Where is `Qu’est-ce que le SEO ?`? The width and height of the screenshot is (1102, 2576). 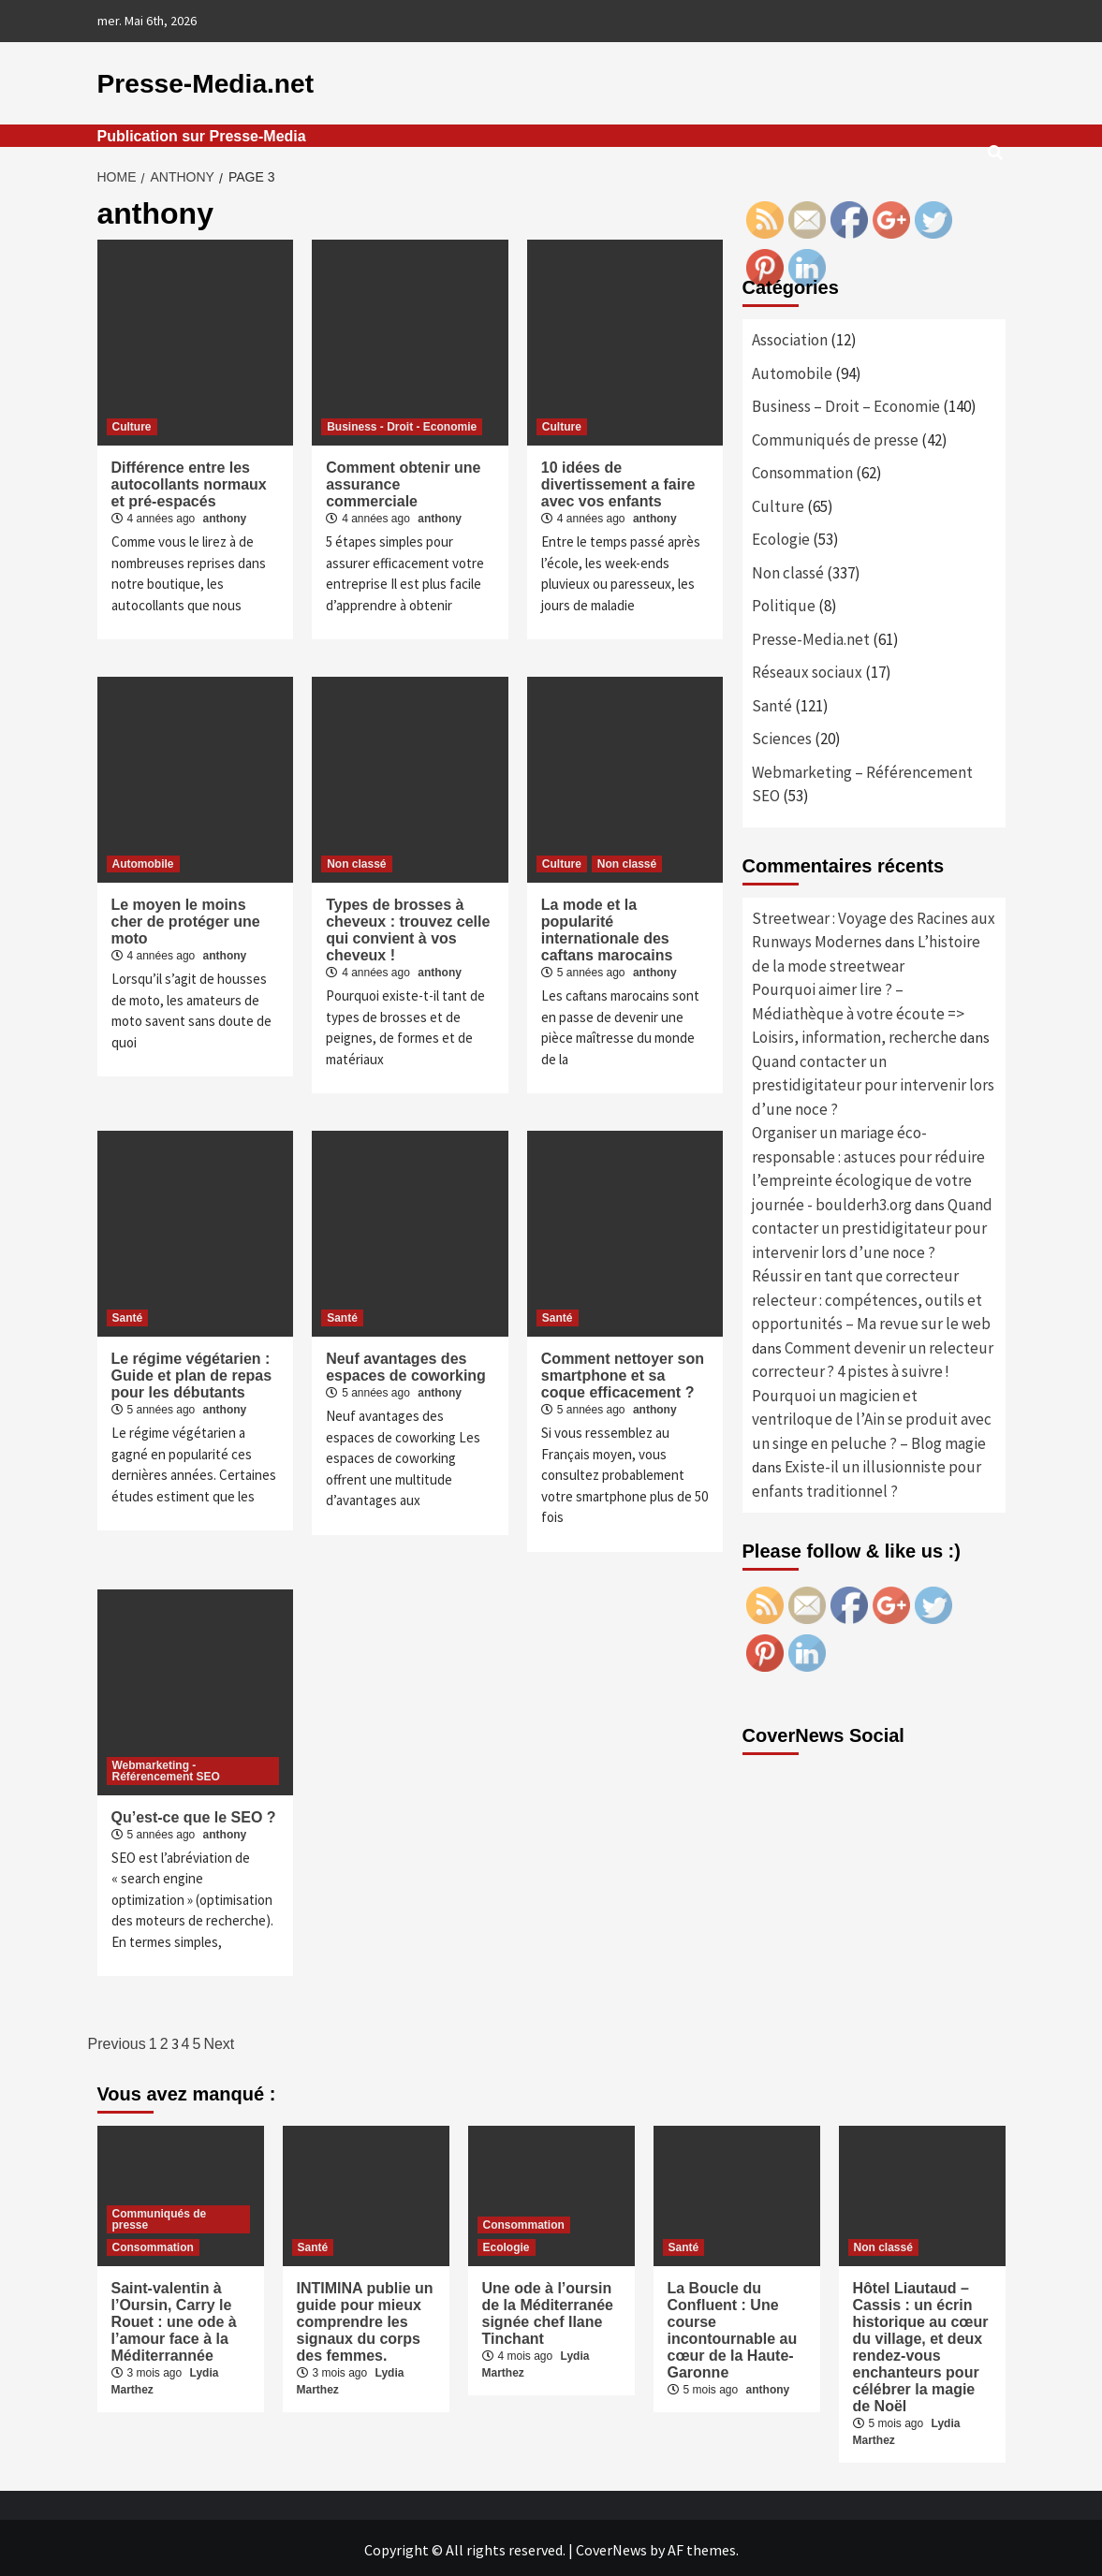
Qu’est-ce que le SEO ? is located at coordinates (193, 1814).